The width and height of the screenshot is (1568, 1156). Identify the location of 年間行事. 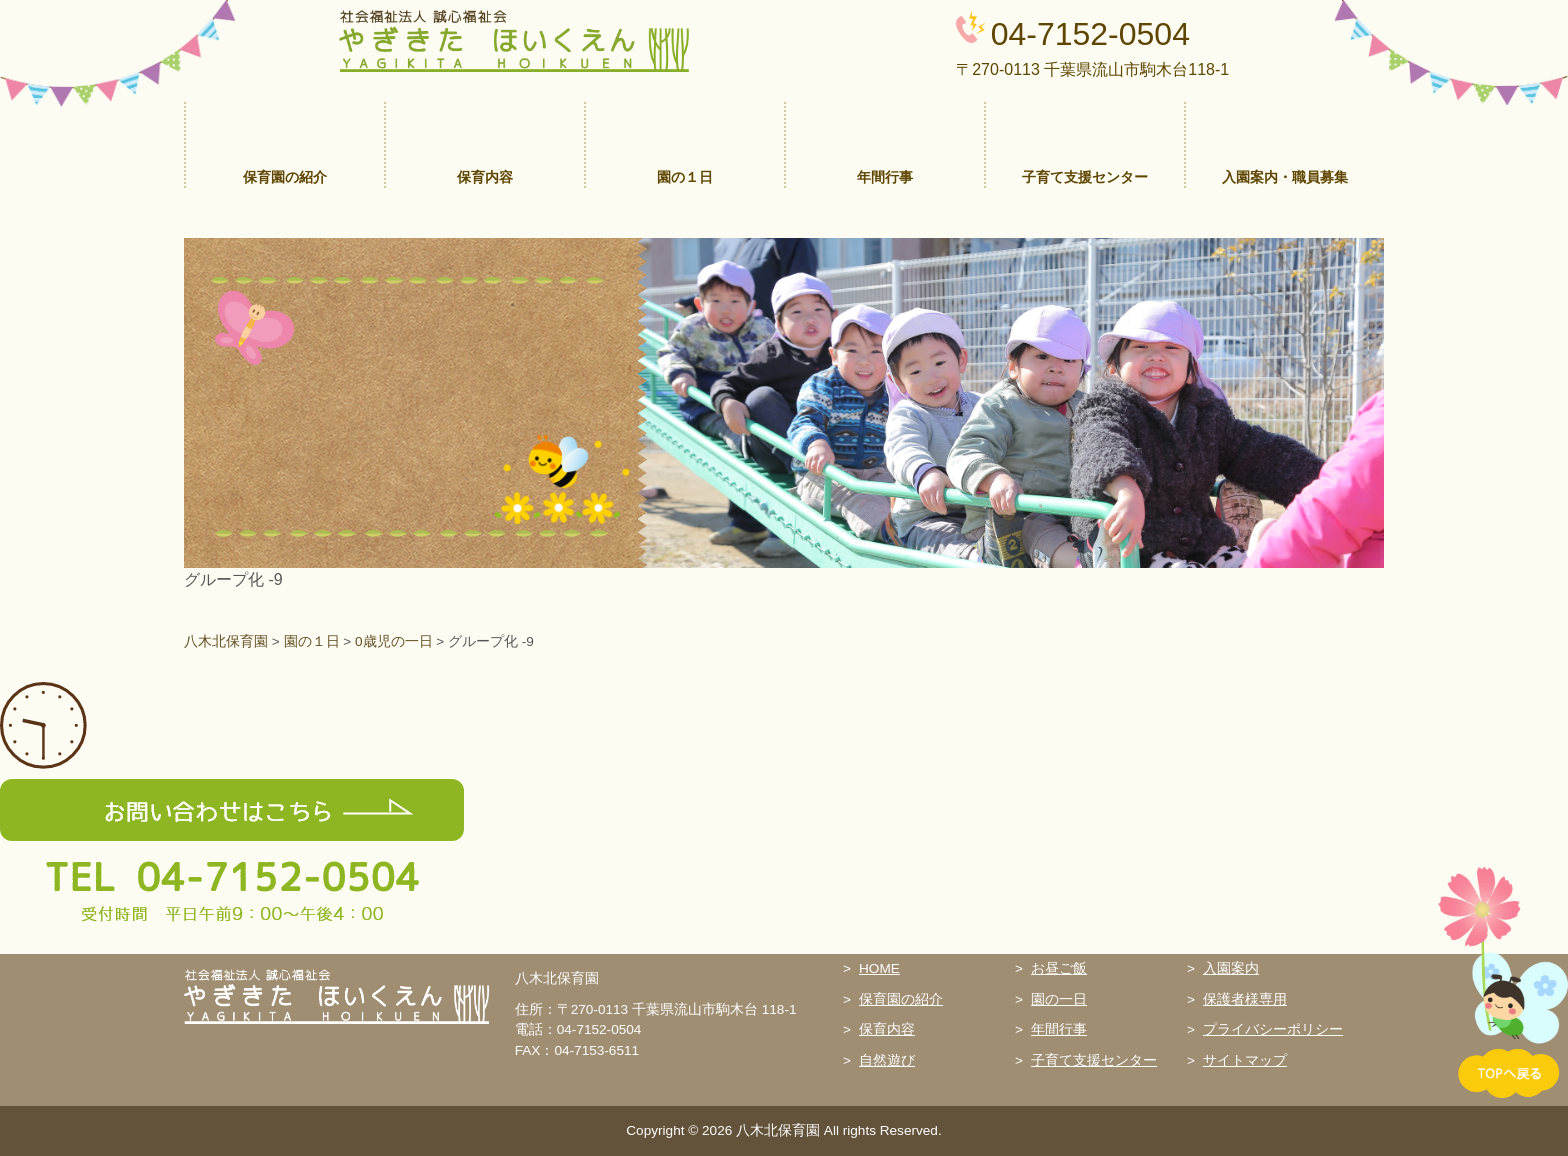
(1059, 1029).